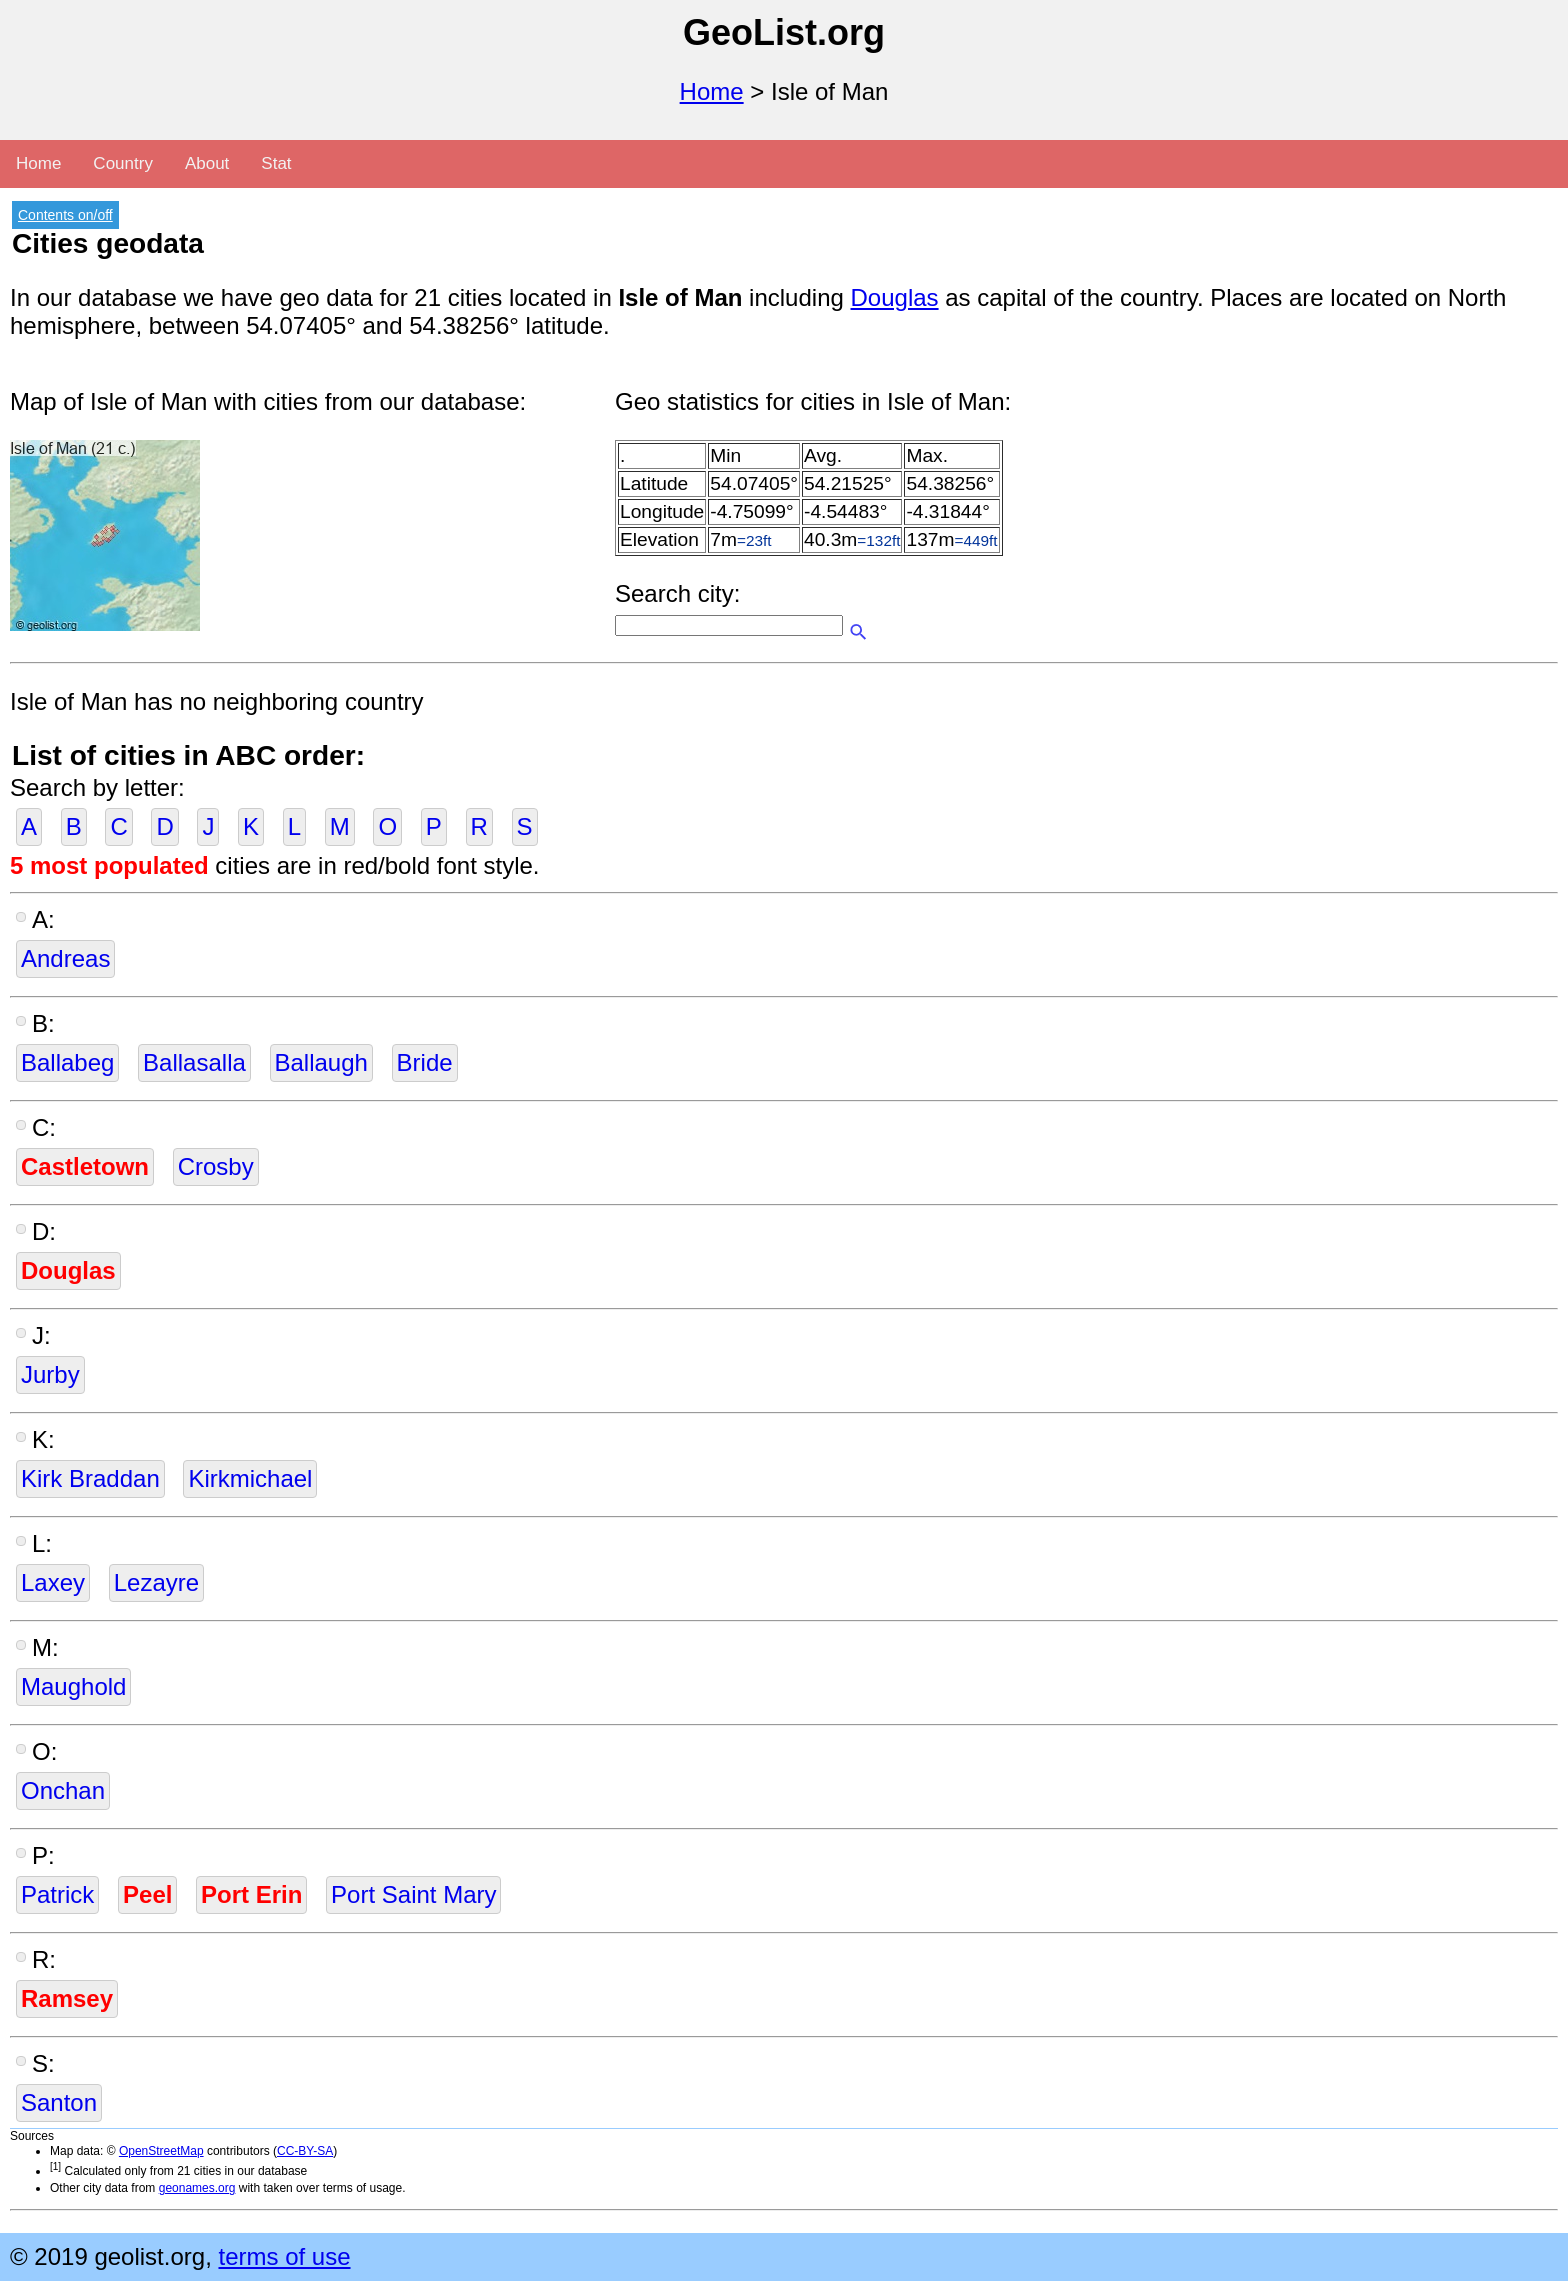 Image resolution: width=1568 pixels, height=2281 pixels. I want to click on Port Saint Mary, so click(413, 1894).